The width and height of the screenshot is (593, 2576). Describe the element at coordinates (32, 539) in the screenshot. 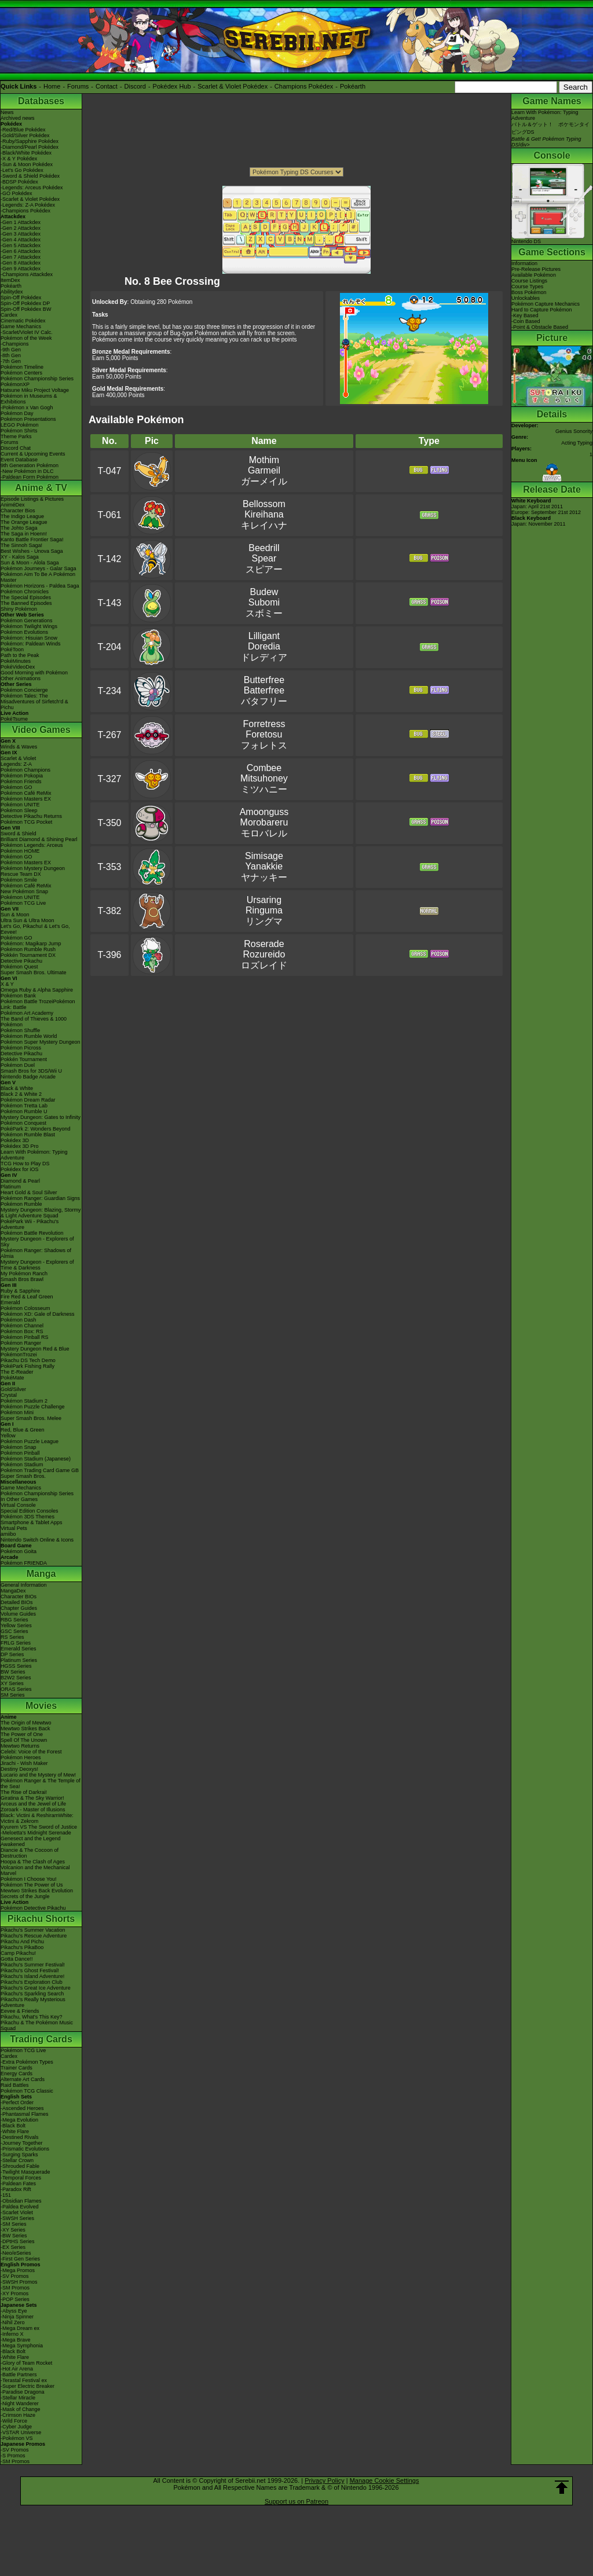

I see `Kanto Battle Frontier Saga!` at that location.